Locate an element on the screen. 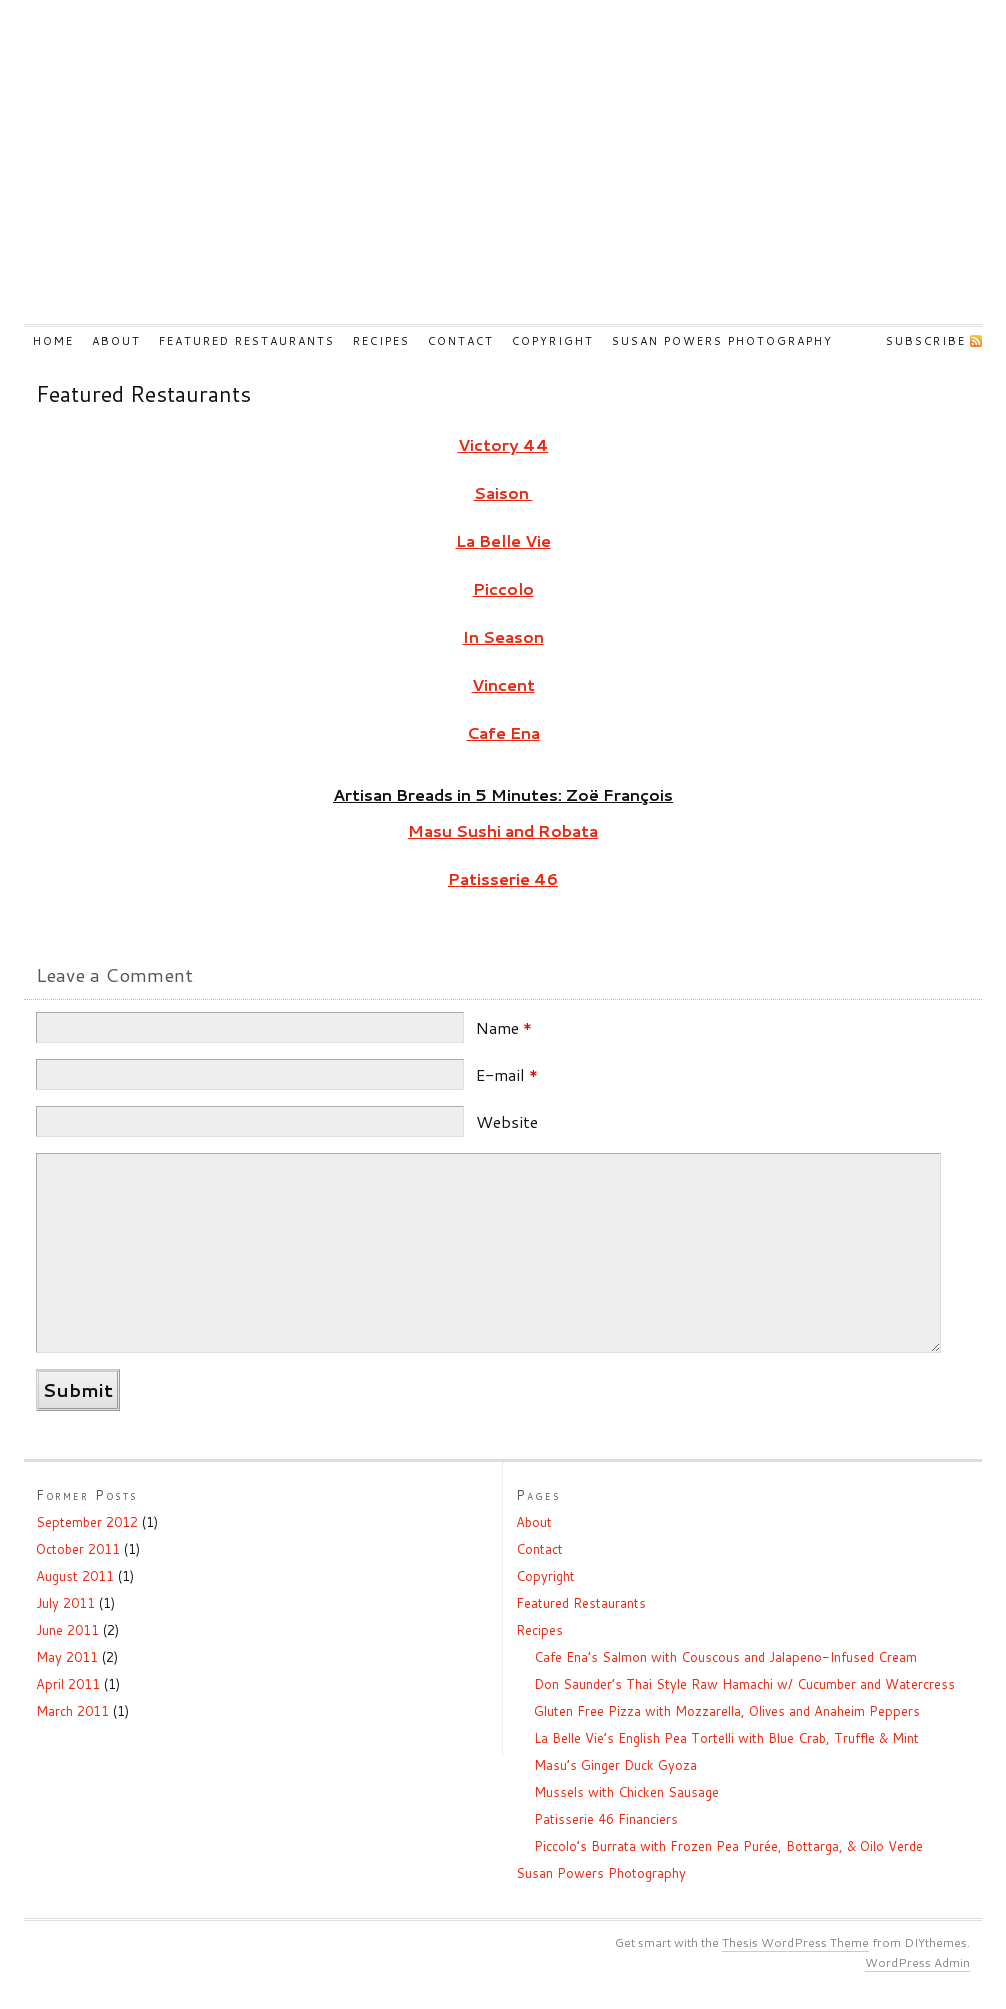  Shooting The Kitchen is located at coordinates (503, 174).